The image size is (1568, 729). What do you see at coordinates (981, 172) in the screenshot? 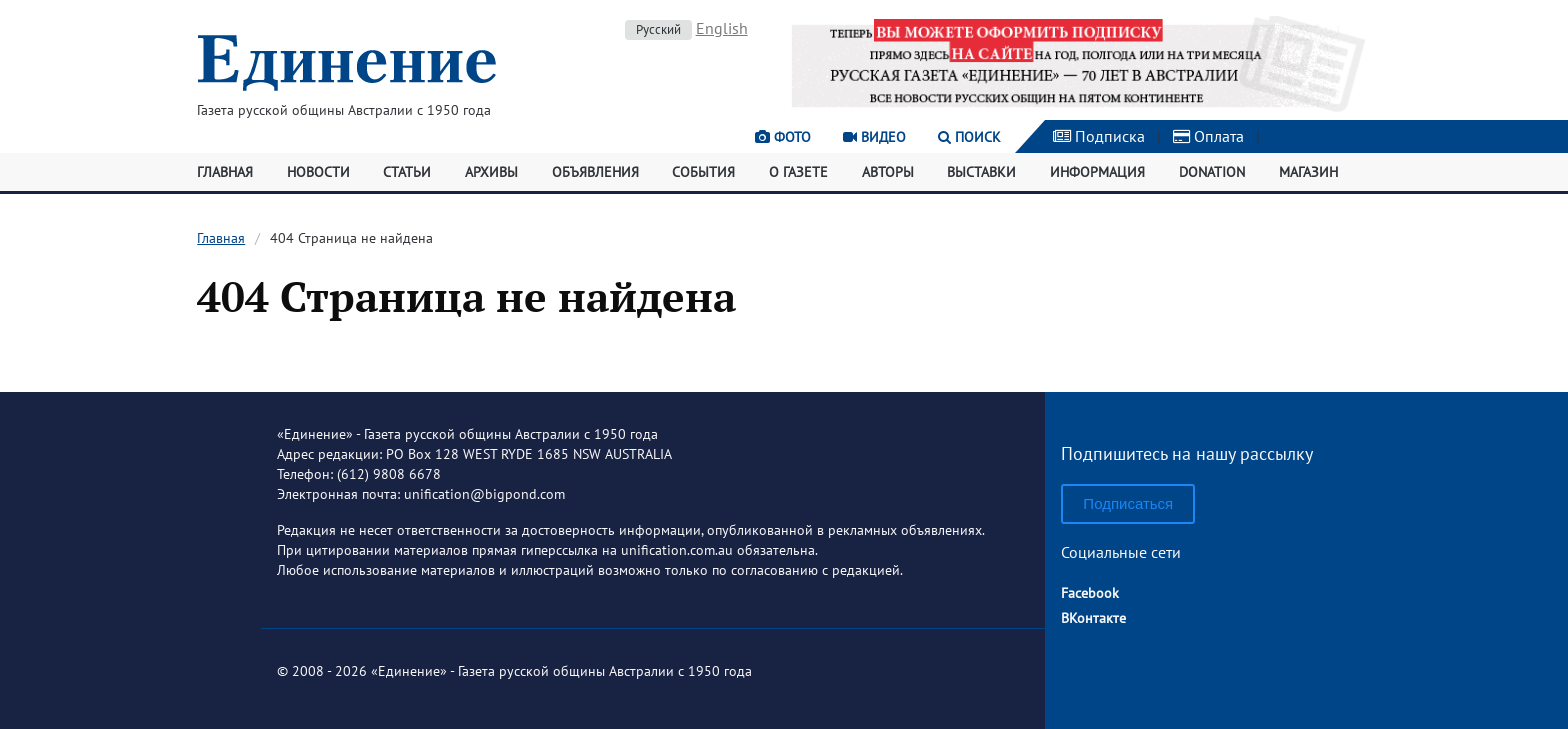
I see `Выставки` at bounding box center [981, 172].